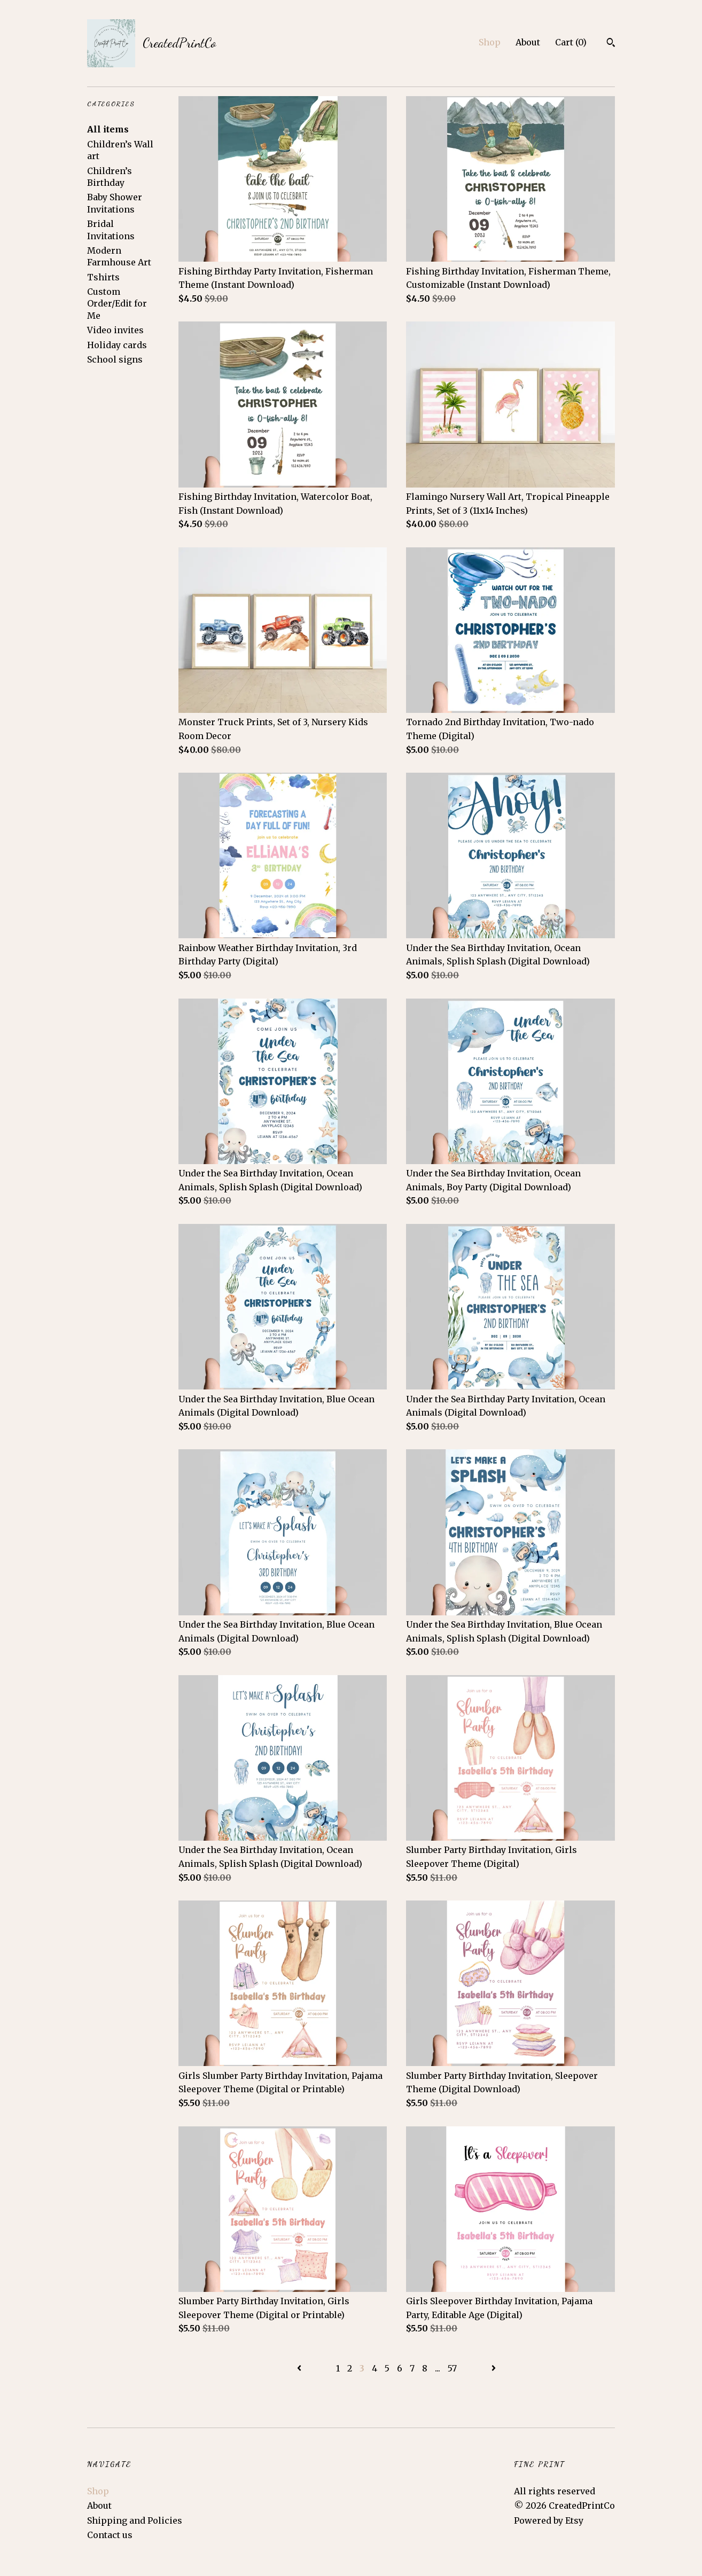 This screenshot has width=702, height=2576. I want to click on [Search], so click(611, 44).